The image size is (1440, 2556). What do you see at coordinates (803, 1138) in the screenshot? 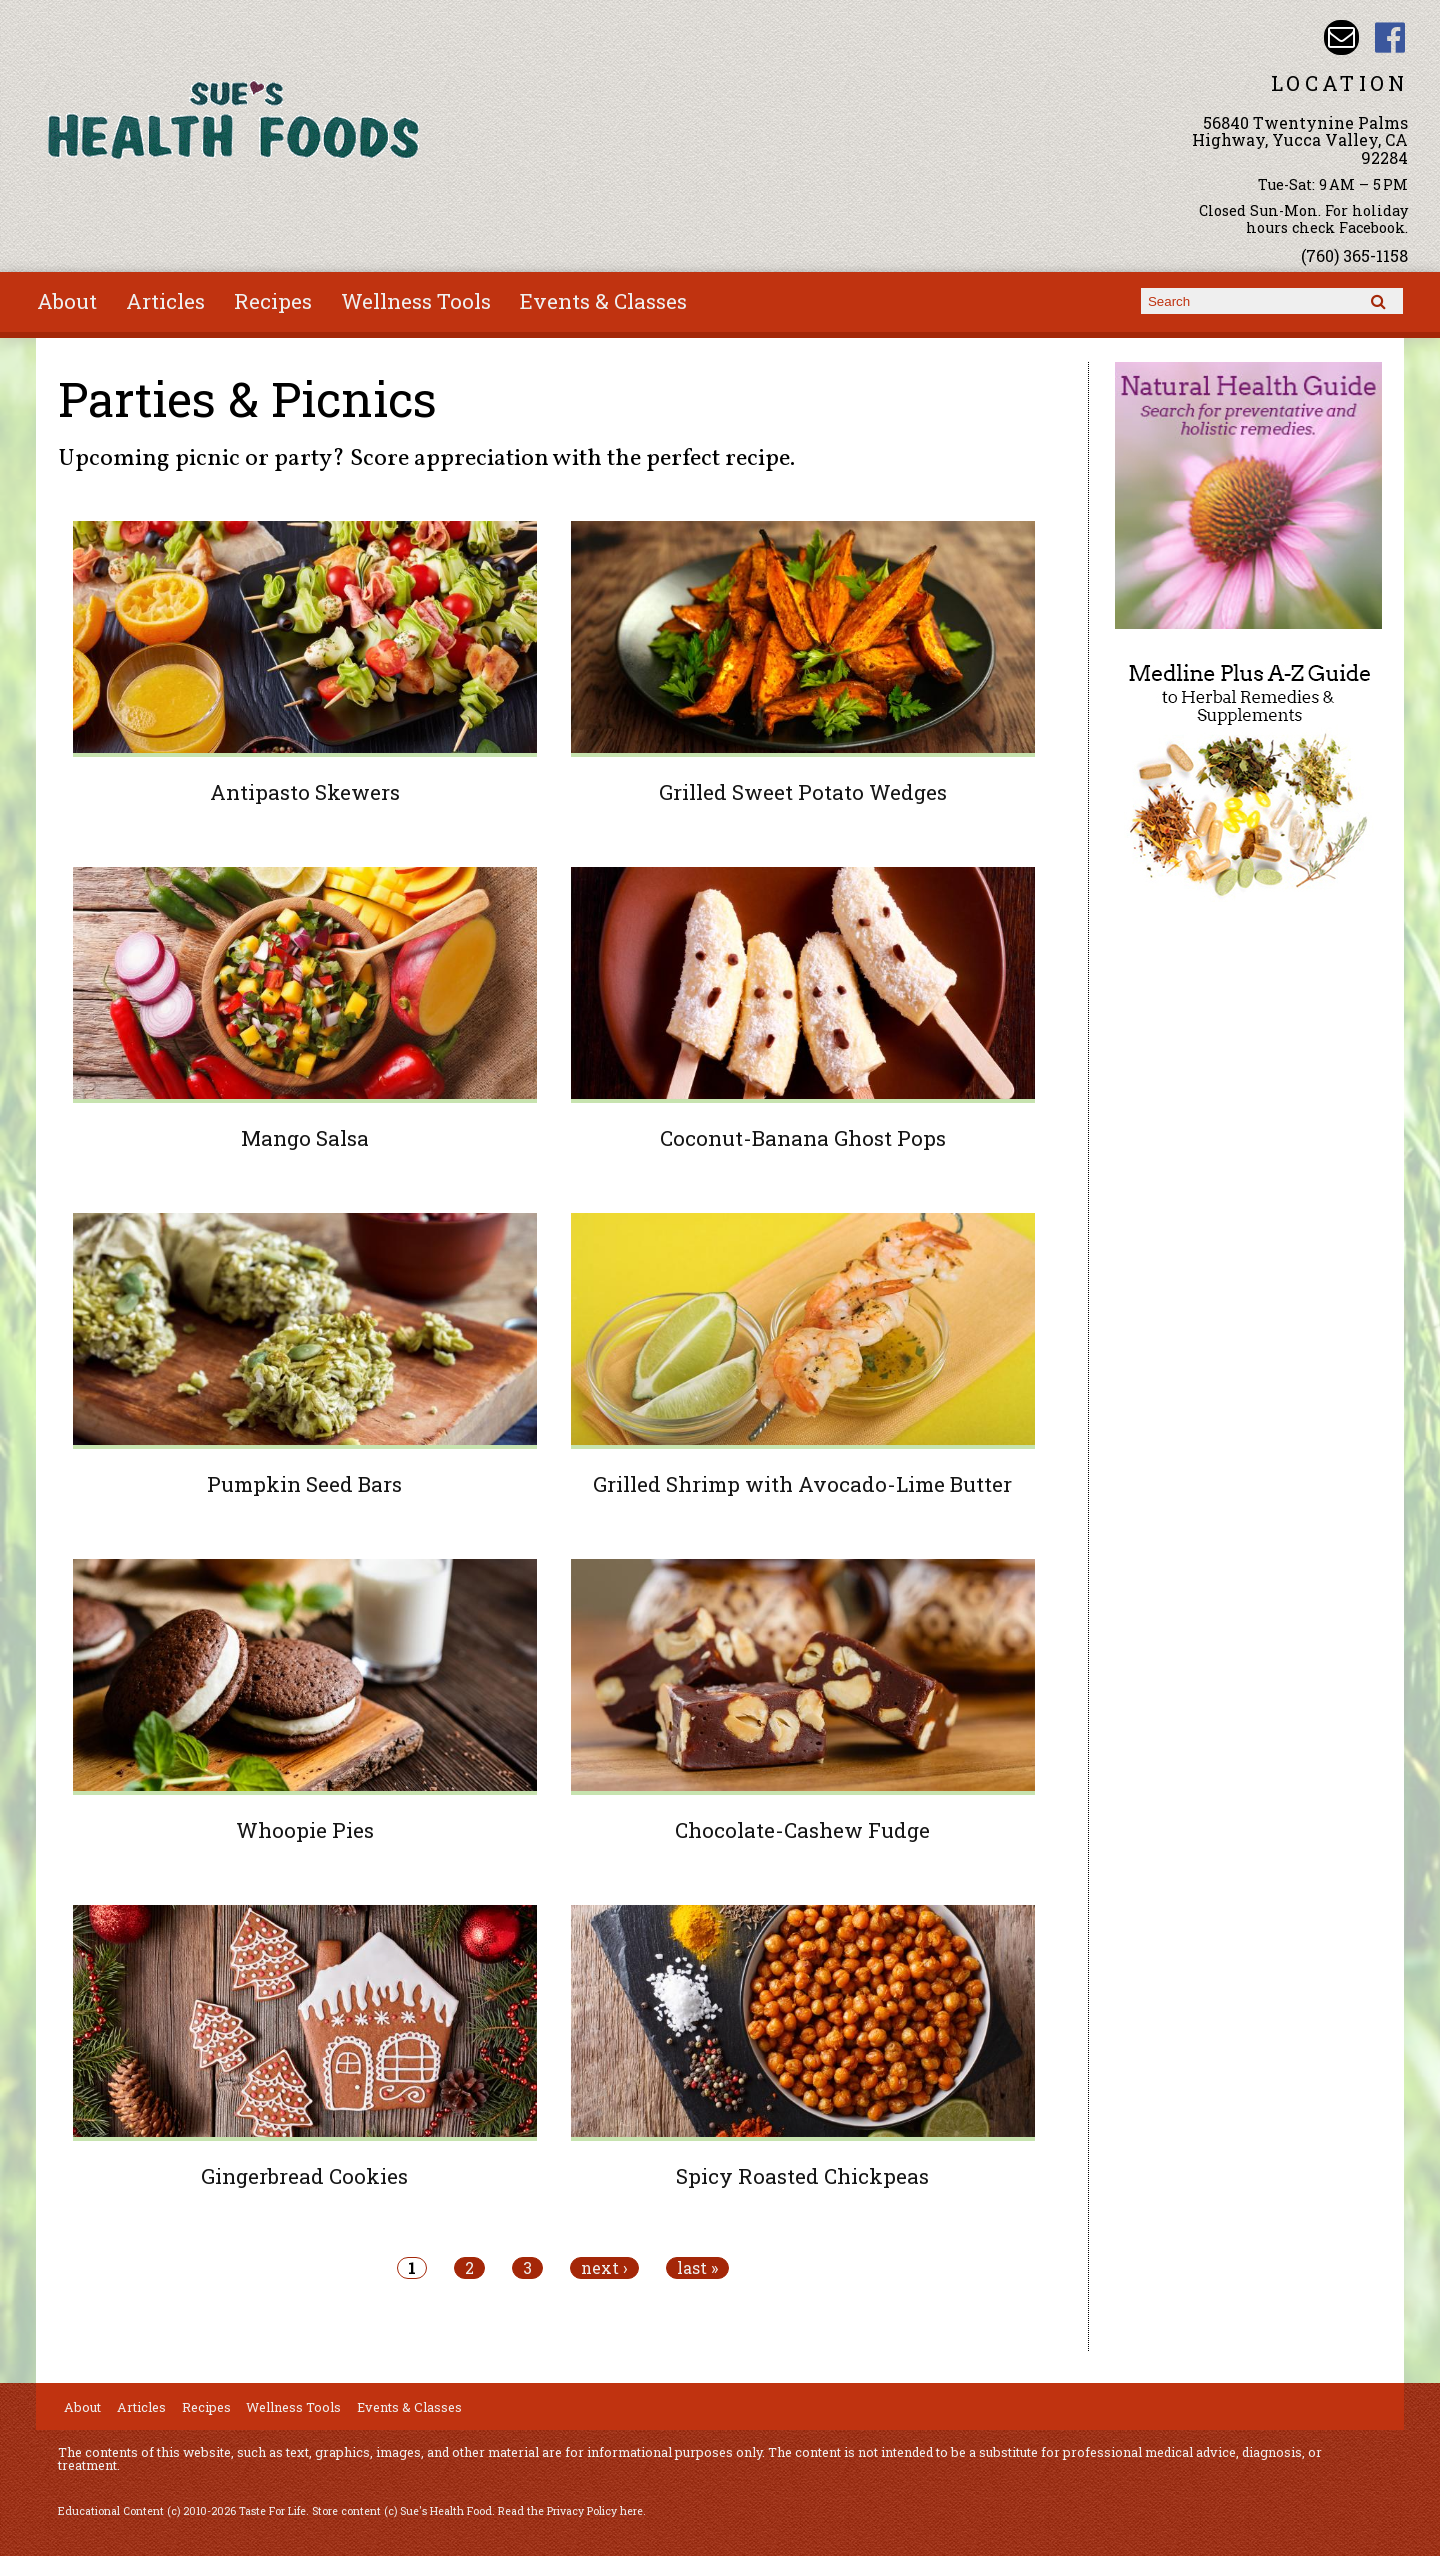
I see `Coconut-Banana Ghost Pops` at bounding box center [803, 1138].